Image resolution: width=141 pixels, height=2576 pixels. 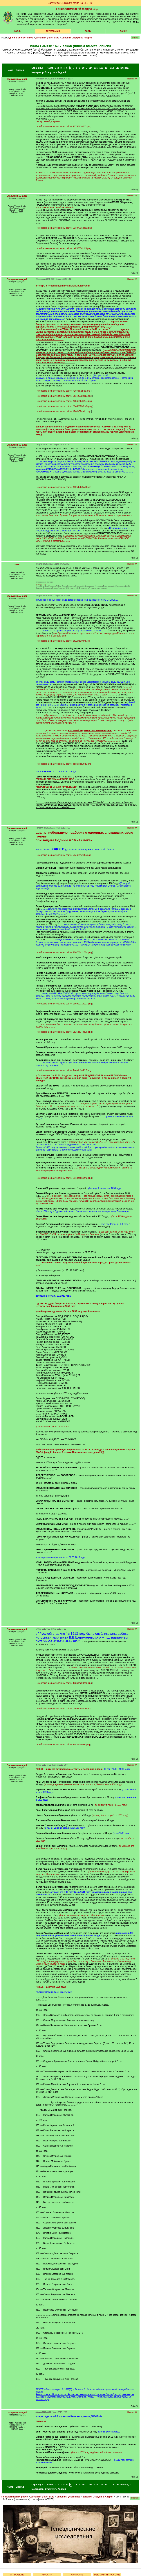 I want to click on Изображение на стороннем сайте: 31e07715ea92.png, so click(x=64, y=228).